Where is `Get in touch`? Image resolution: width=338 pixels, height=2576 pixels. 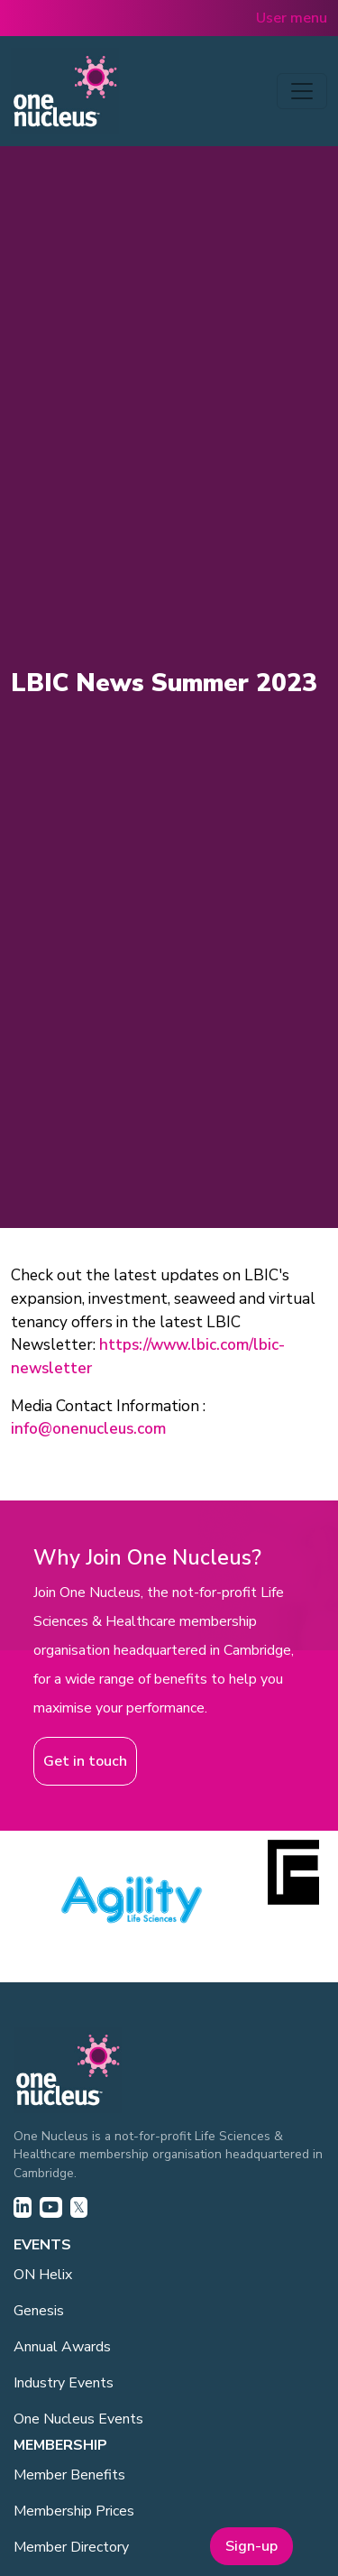 Get in touch is located at coordinates (85, 1761).